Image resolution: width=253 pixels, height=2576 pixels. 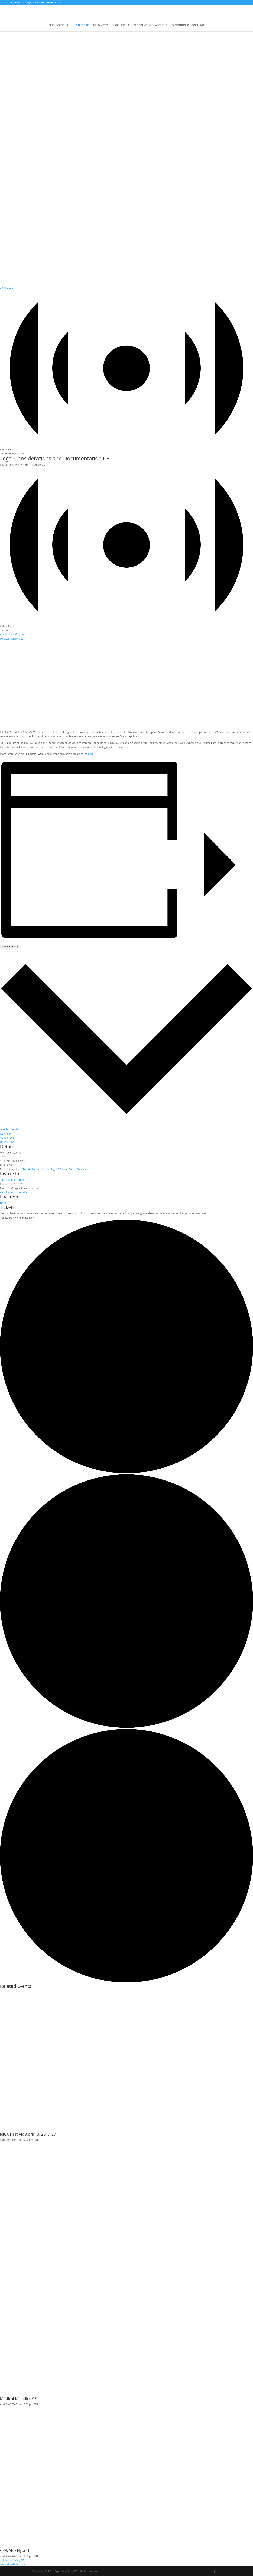 What do you see at coordinates (159, 25) in the screenshot?
I see `ABOUT` at bounding box center [159, 25].